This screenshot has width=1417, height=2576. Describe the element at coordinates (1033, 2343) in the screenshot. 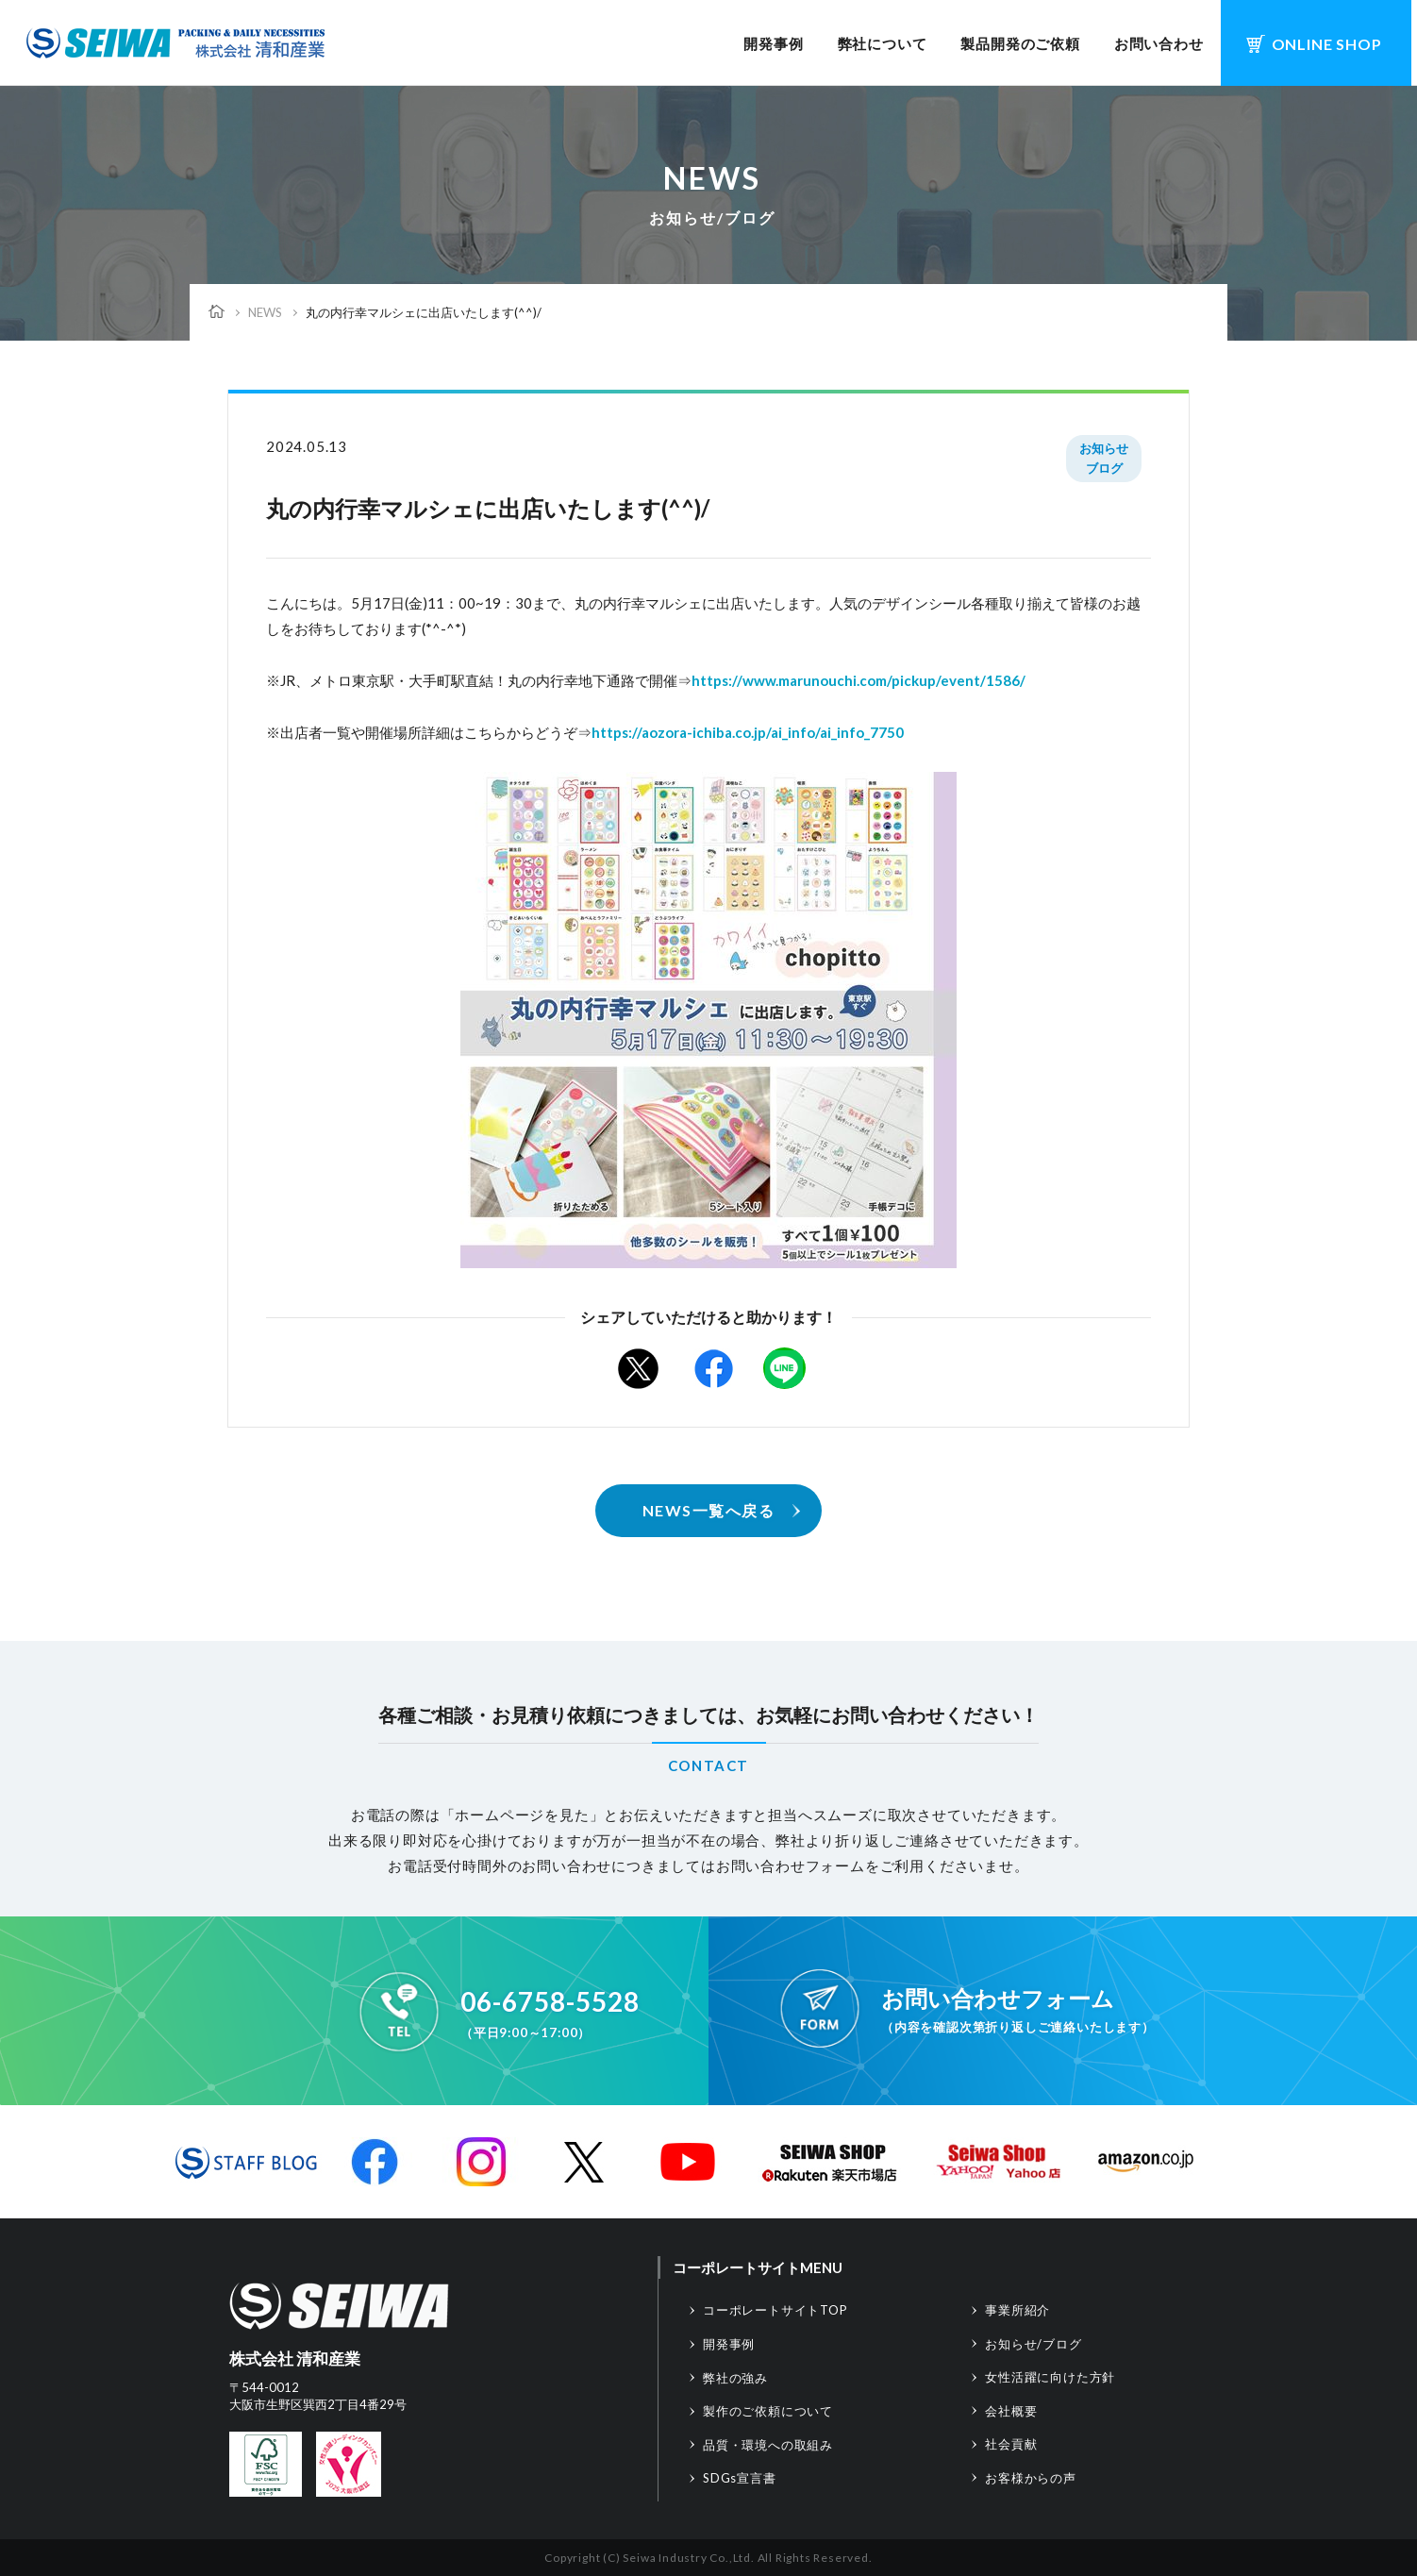

I see `お知らせ/ブログ` at that location.